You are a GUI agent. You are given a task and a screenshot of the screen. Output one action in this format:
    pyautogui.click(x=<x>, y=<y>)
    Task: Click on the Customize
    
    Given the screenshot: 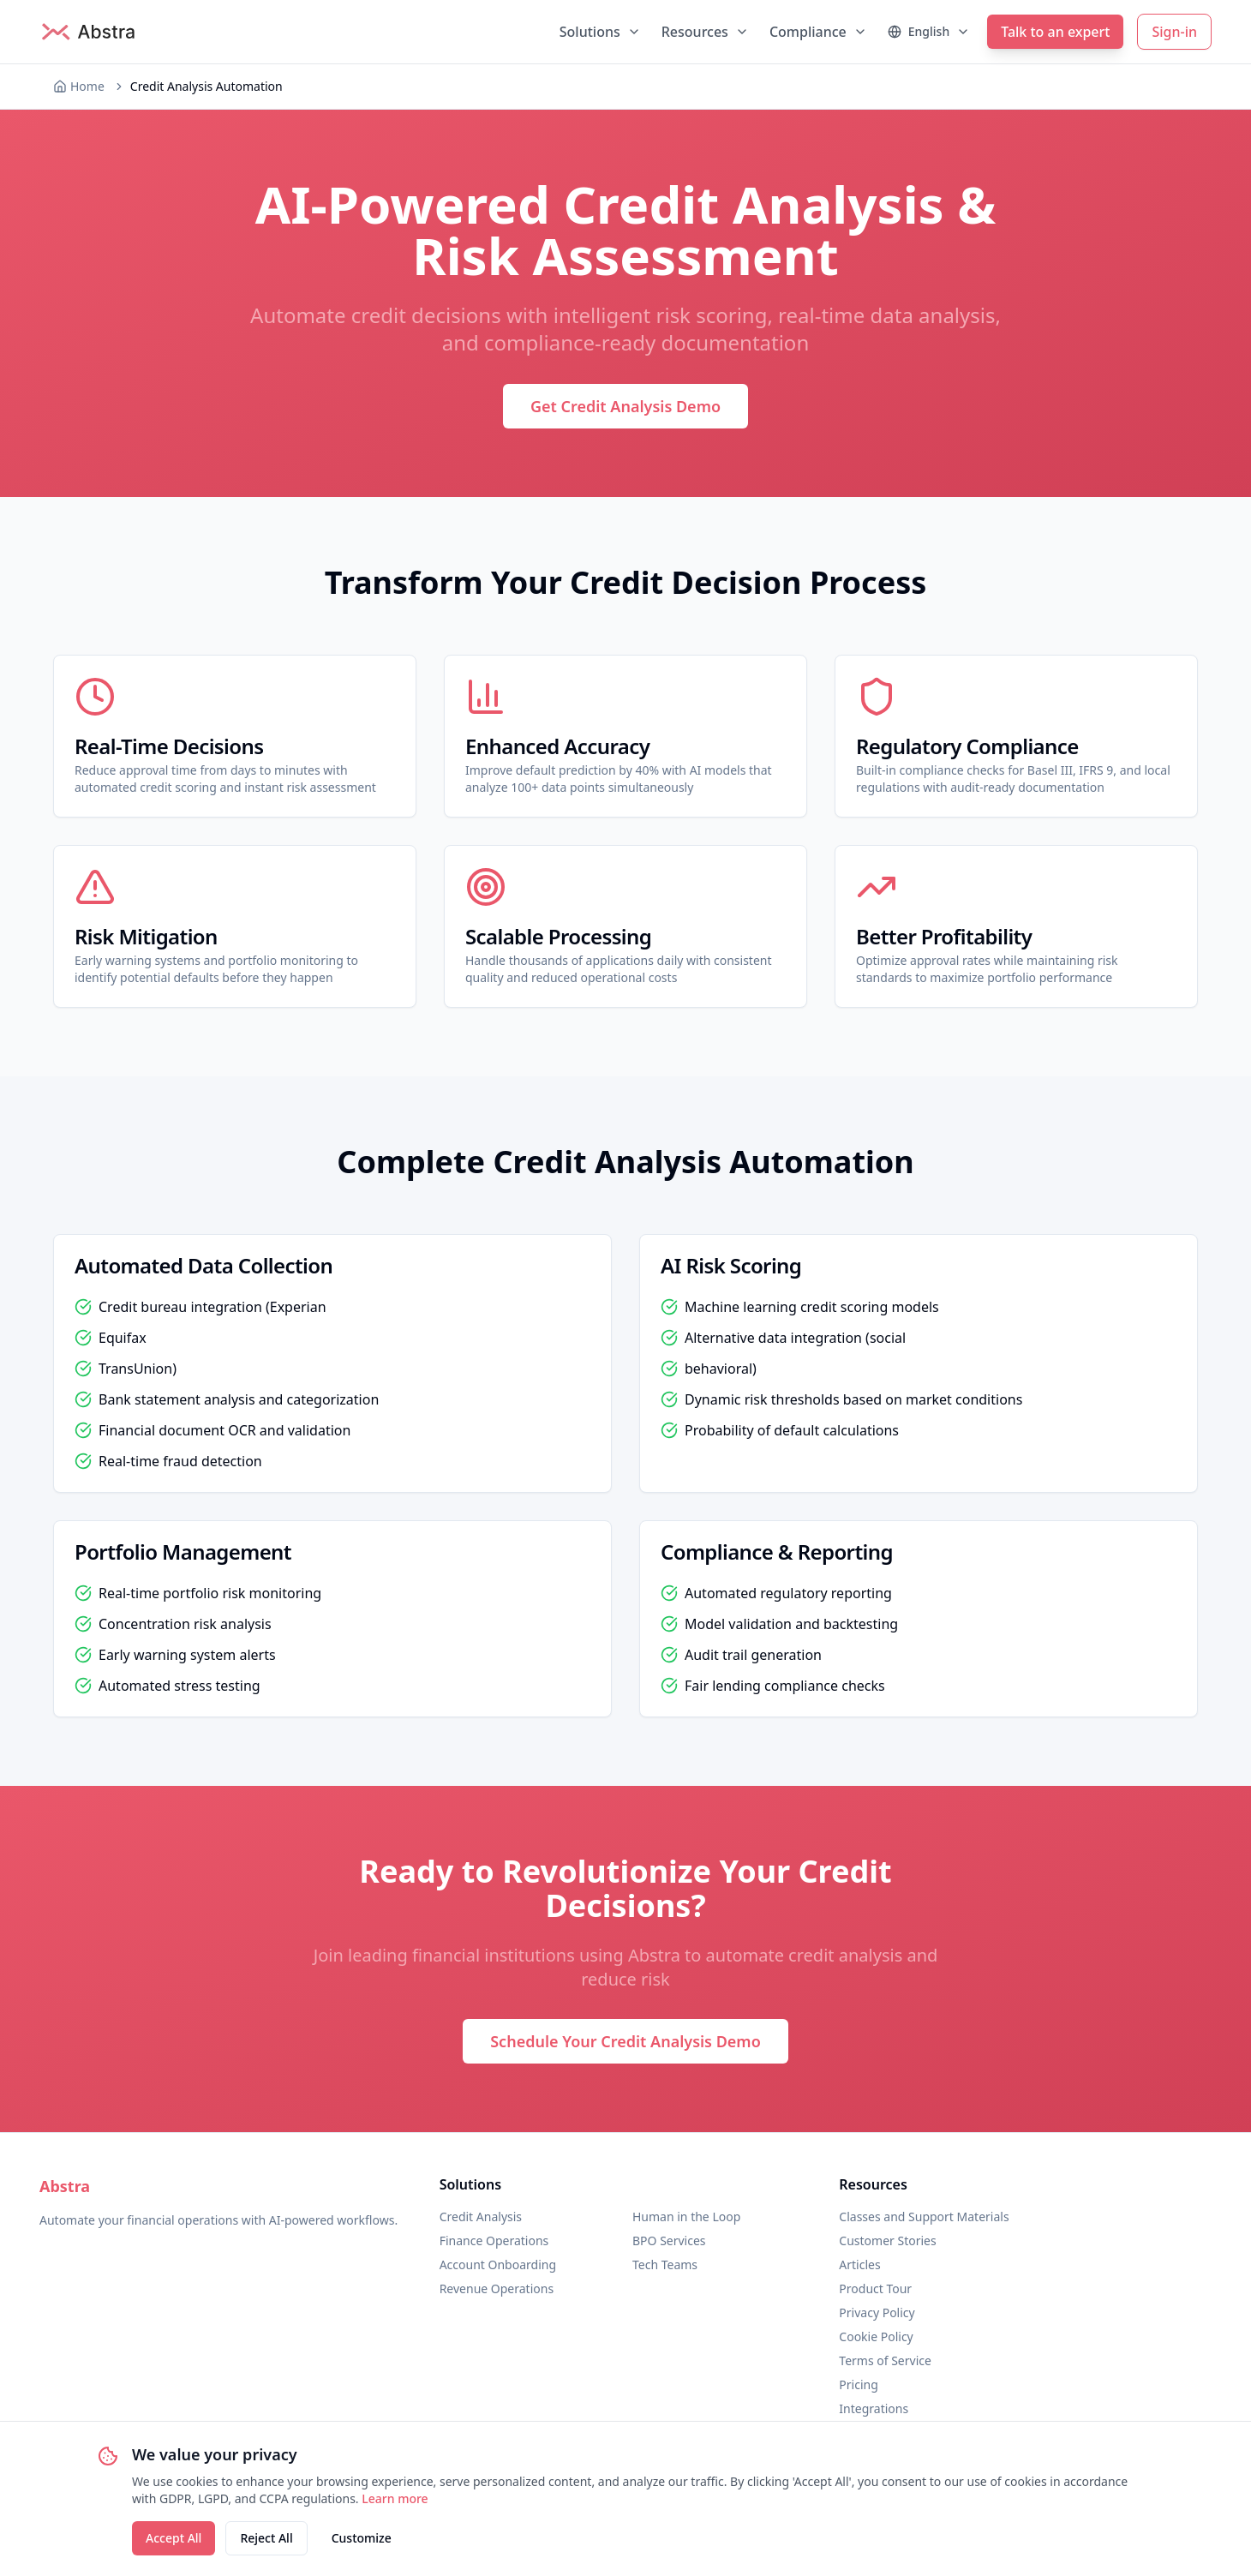 What is the action you would take?
    pyautogui.click(x=362, y=2538)
    